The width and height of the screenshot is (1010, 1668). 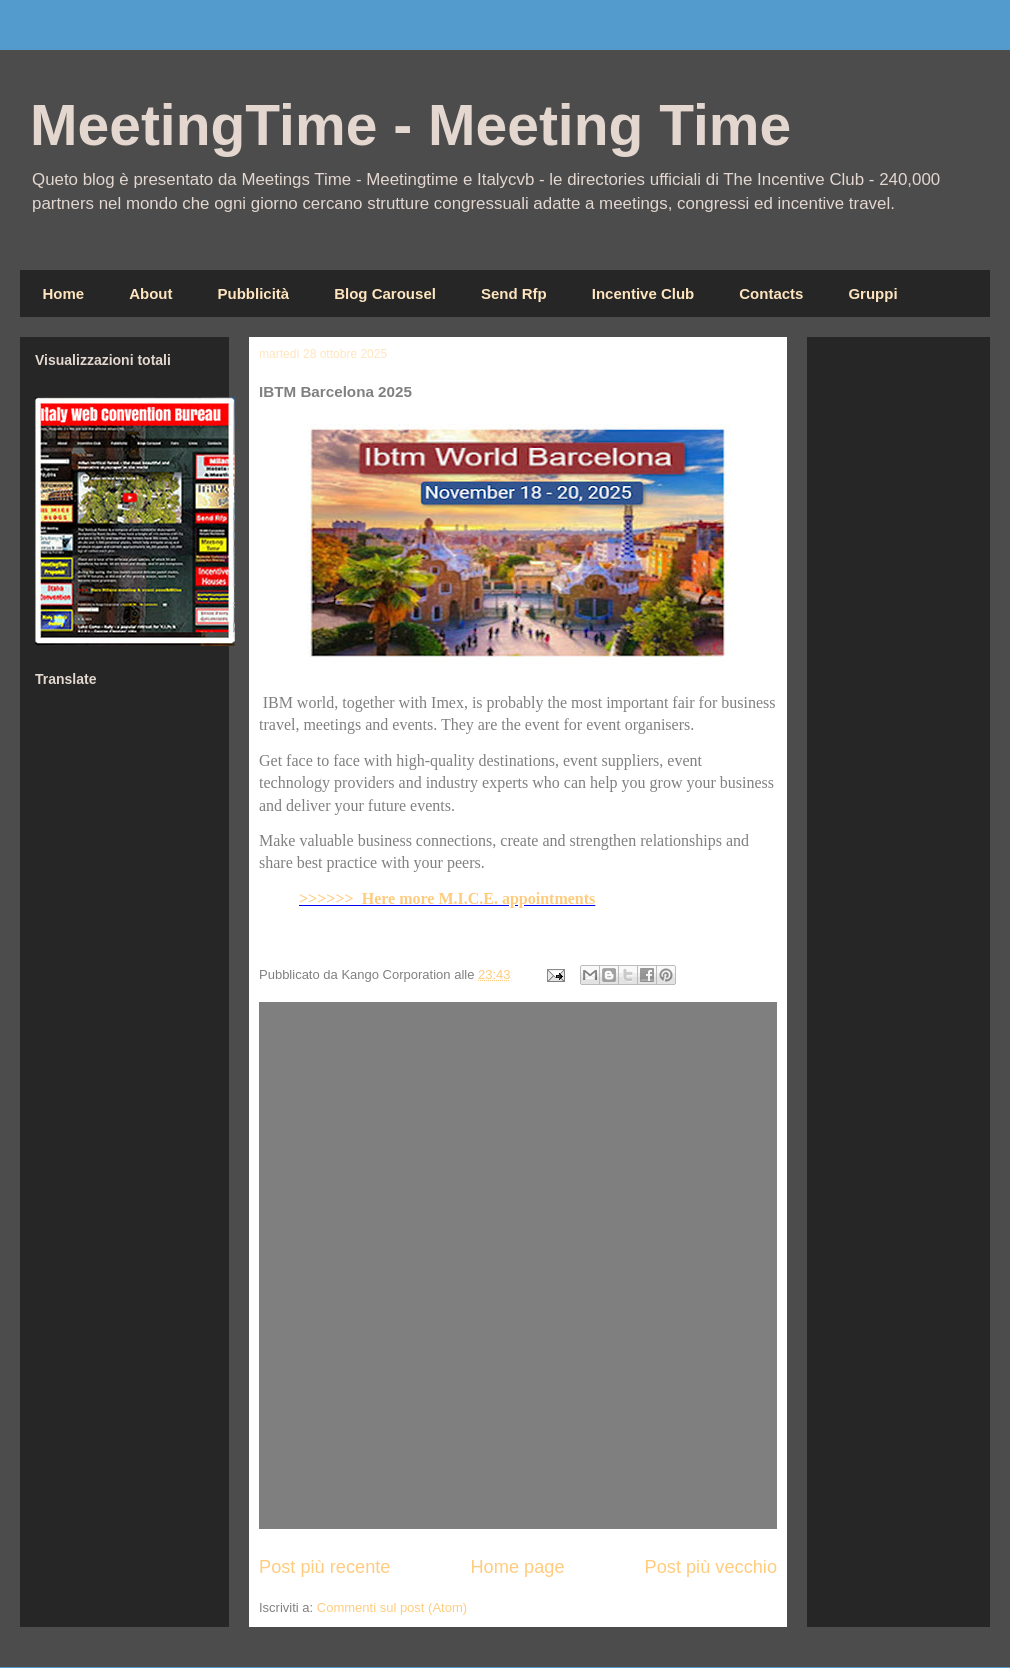 What do you see at coordinates (514, 293) in the screenshot?
I see `Send Rfp` at bounding box center [514, 293].